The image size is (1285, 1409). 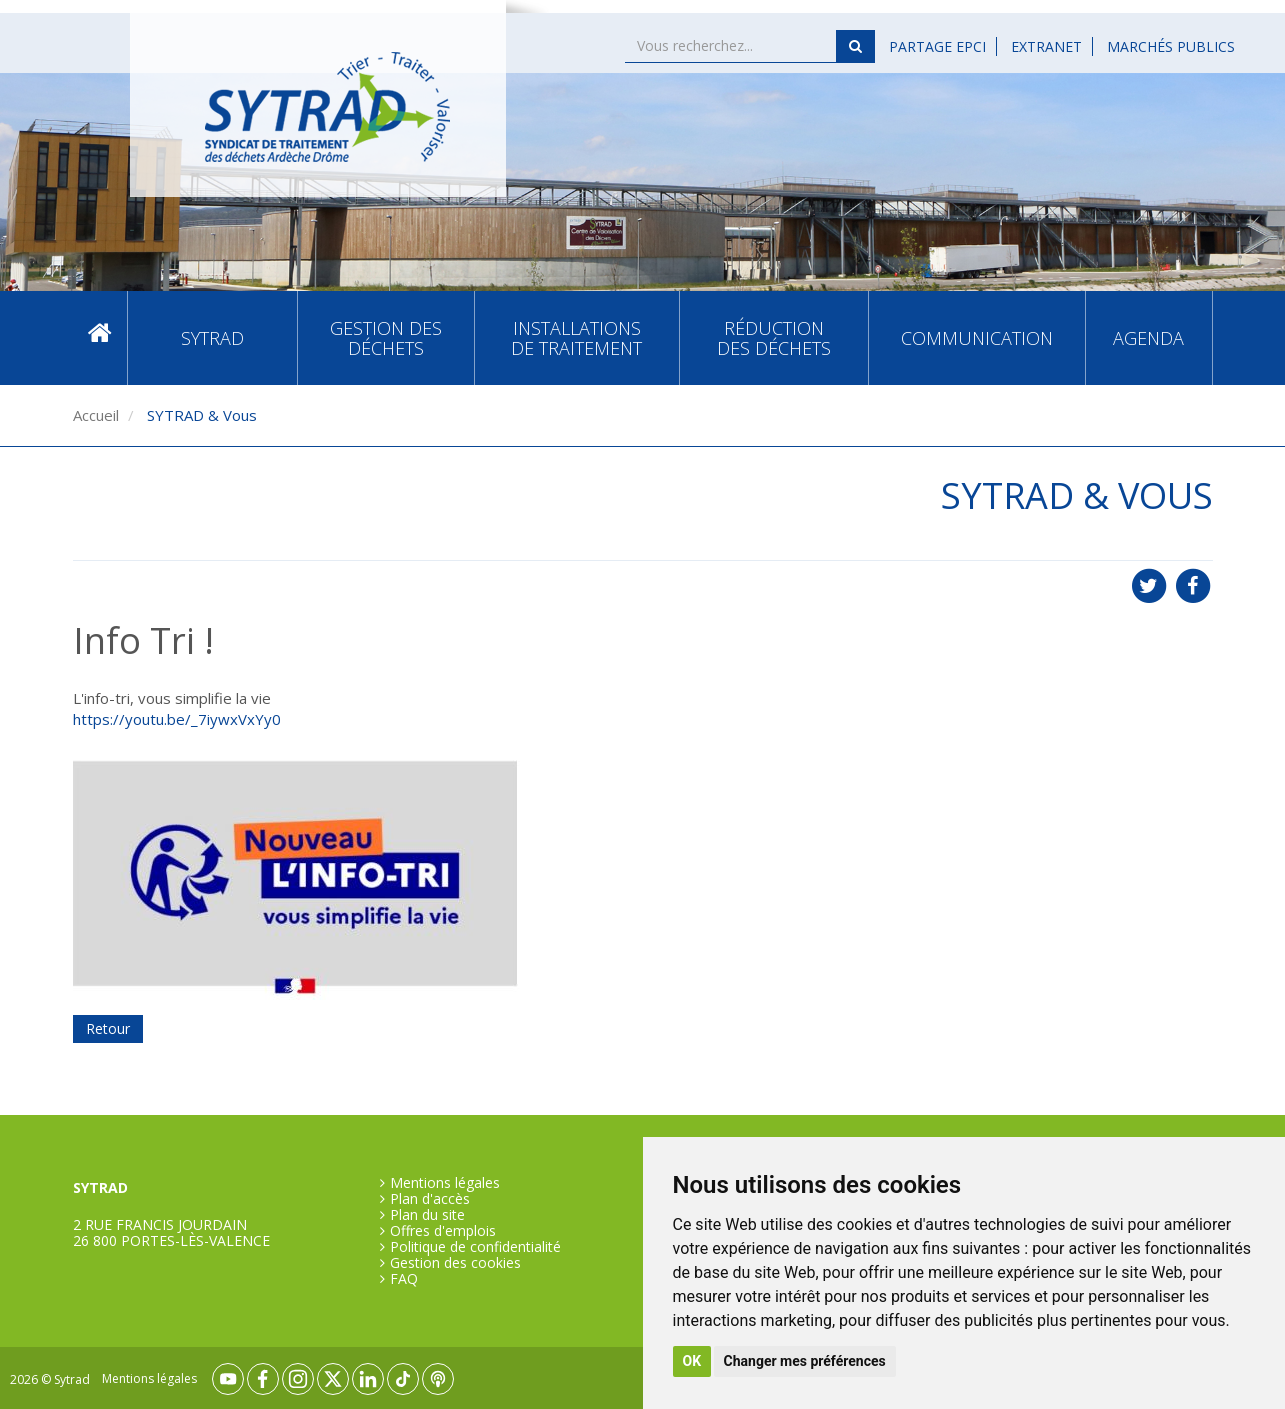 I want to click on OK [button], so click(x=692, y=1361).